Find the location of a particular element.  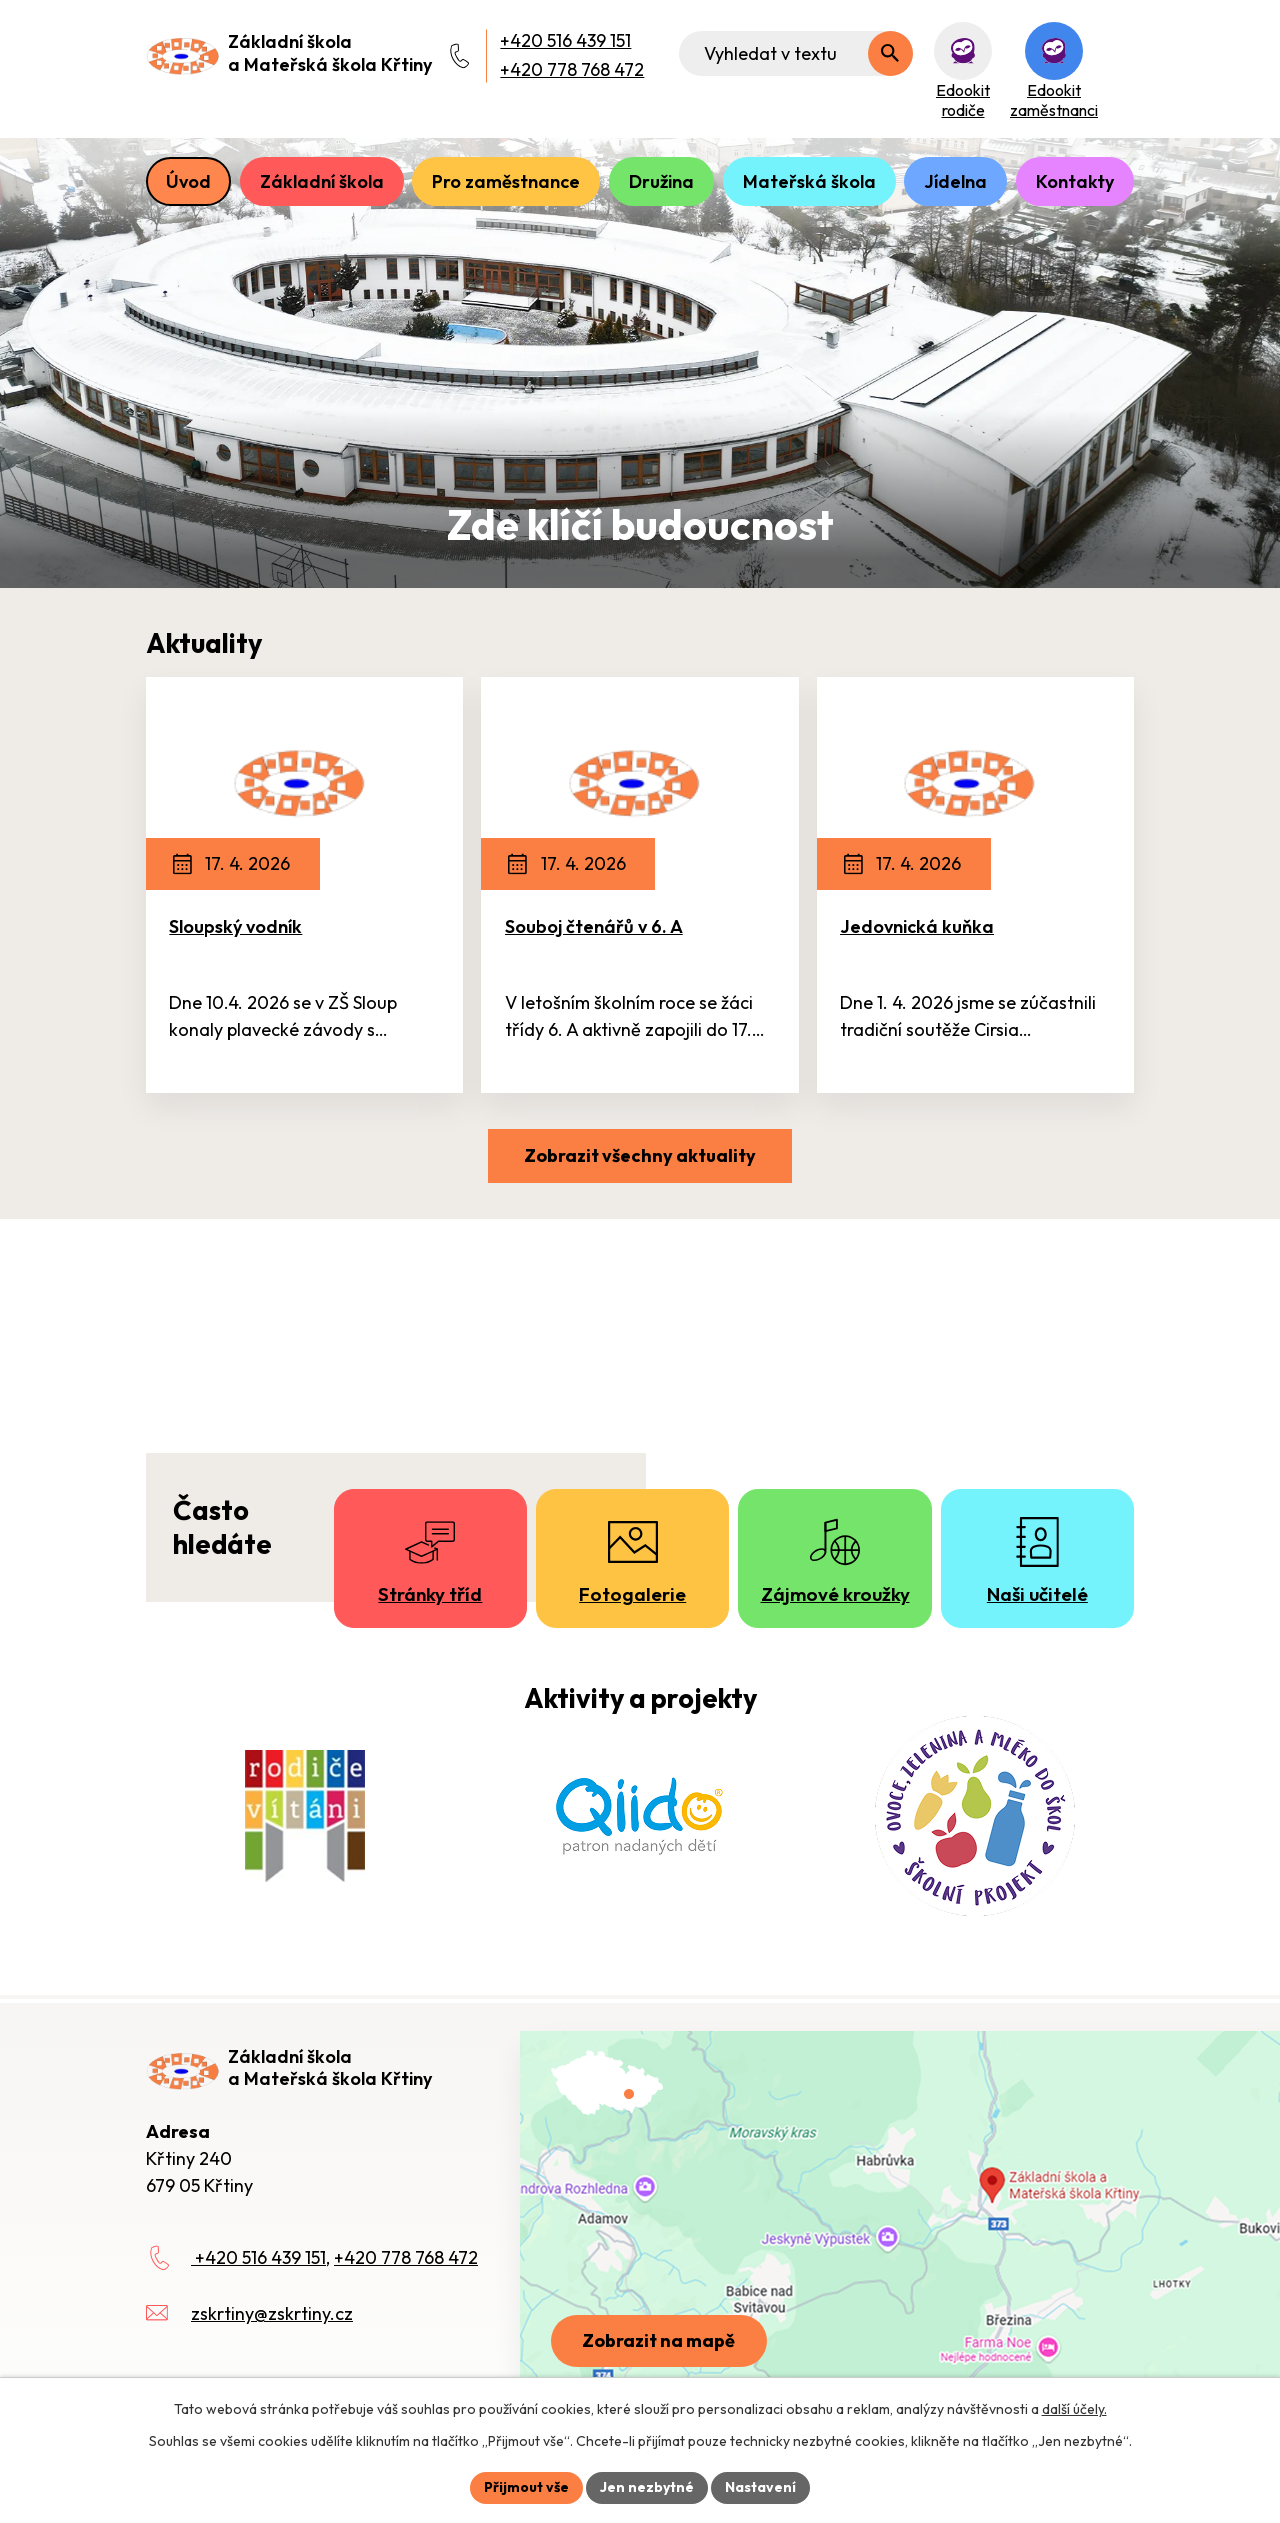

[Fulltextové vyhledávání] is located at coordinates (796, 53).